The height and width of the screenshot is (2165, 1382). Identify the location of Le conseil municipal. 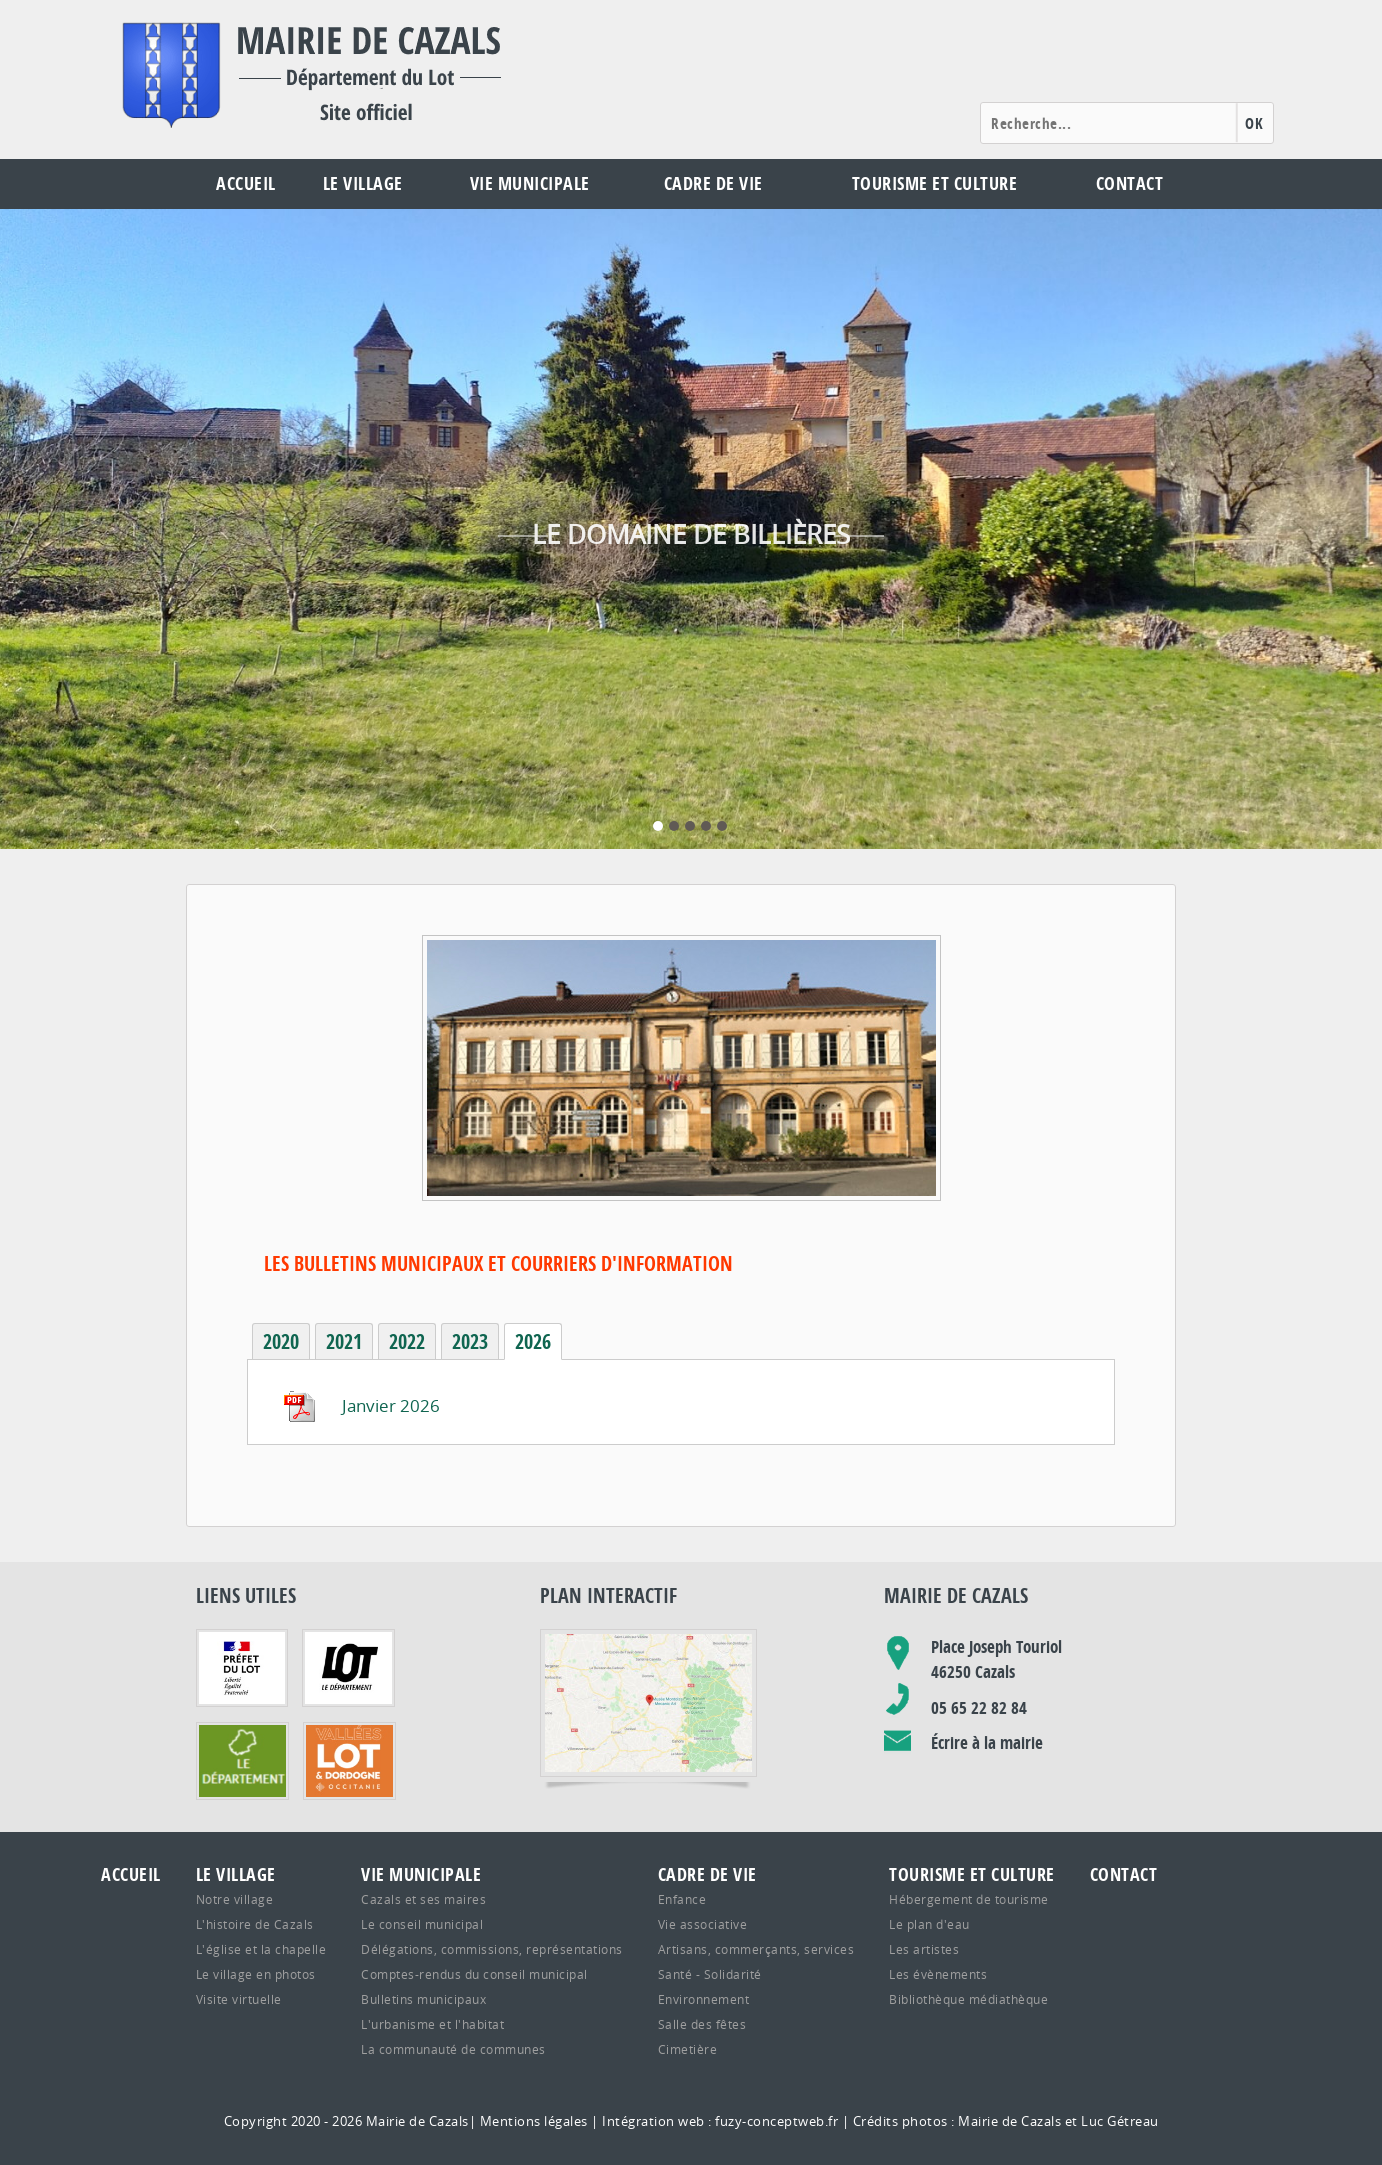
(422, 1924).